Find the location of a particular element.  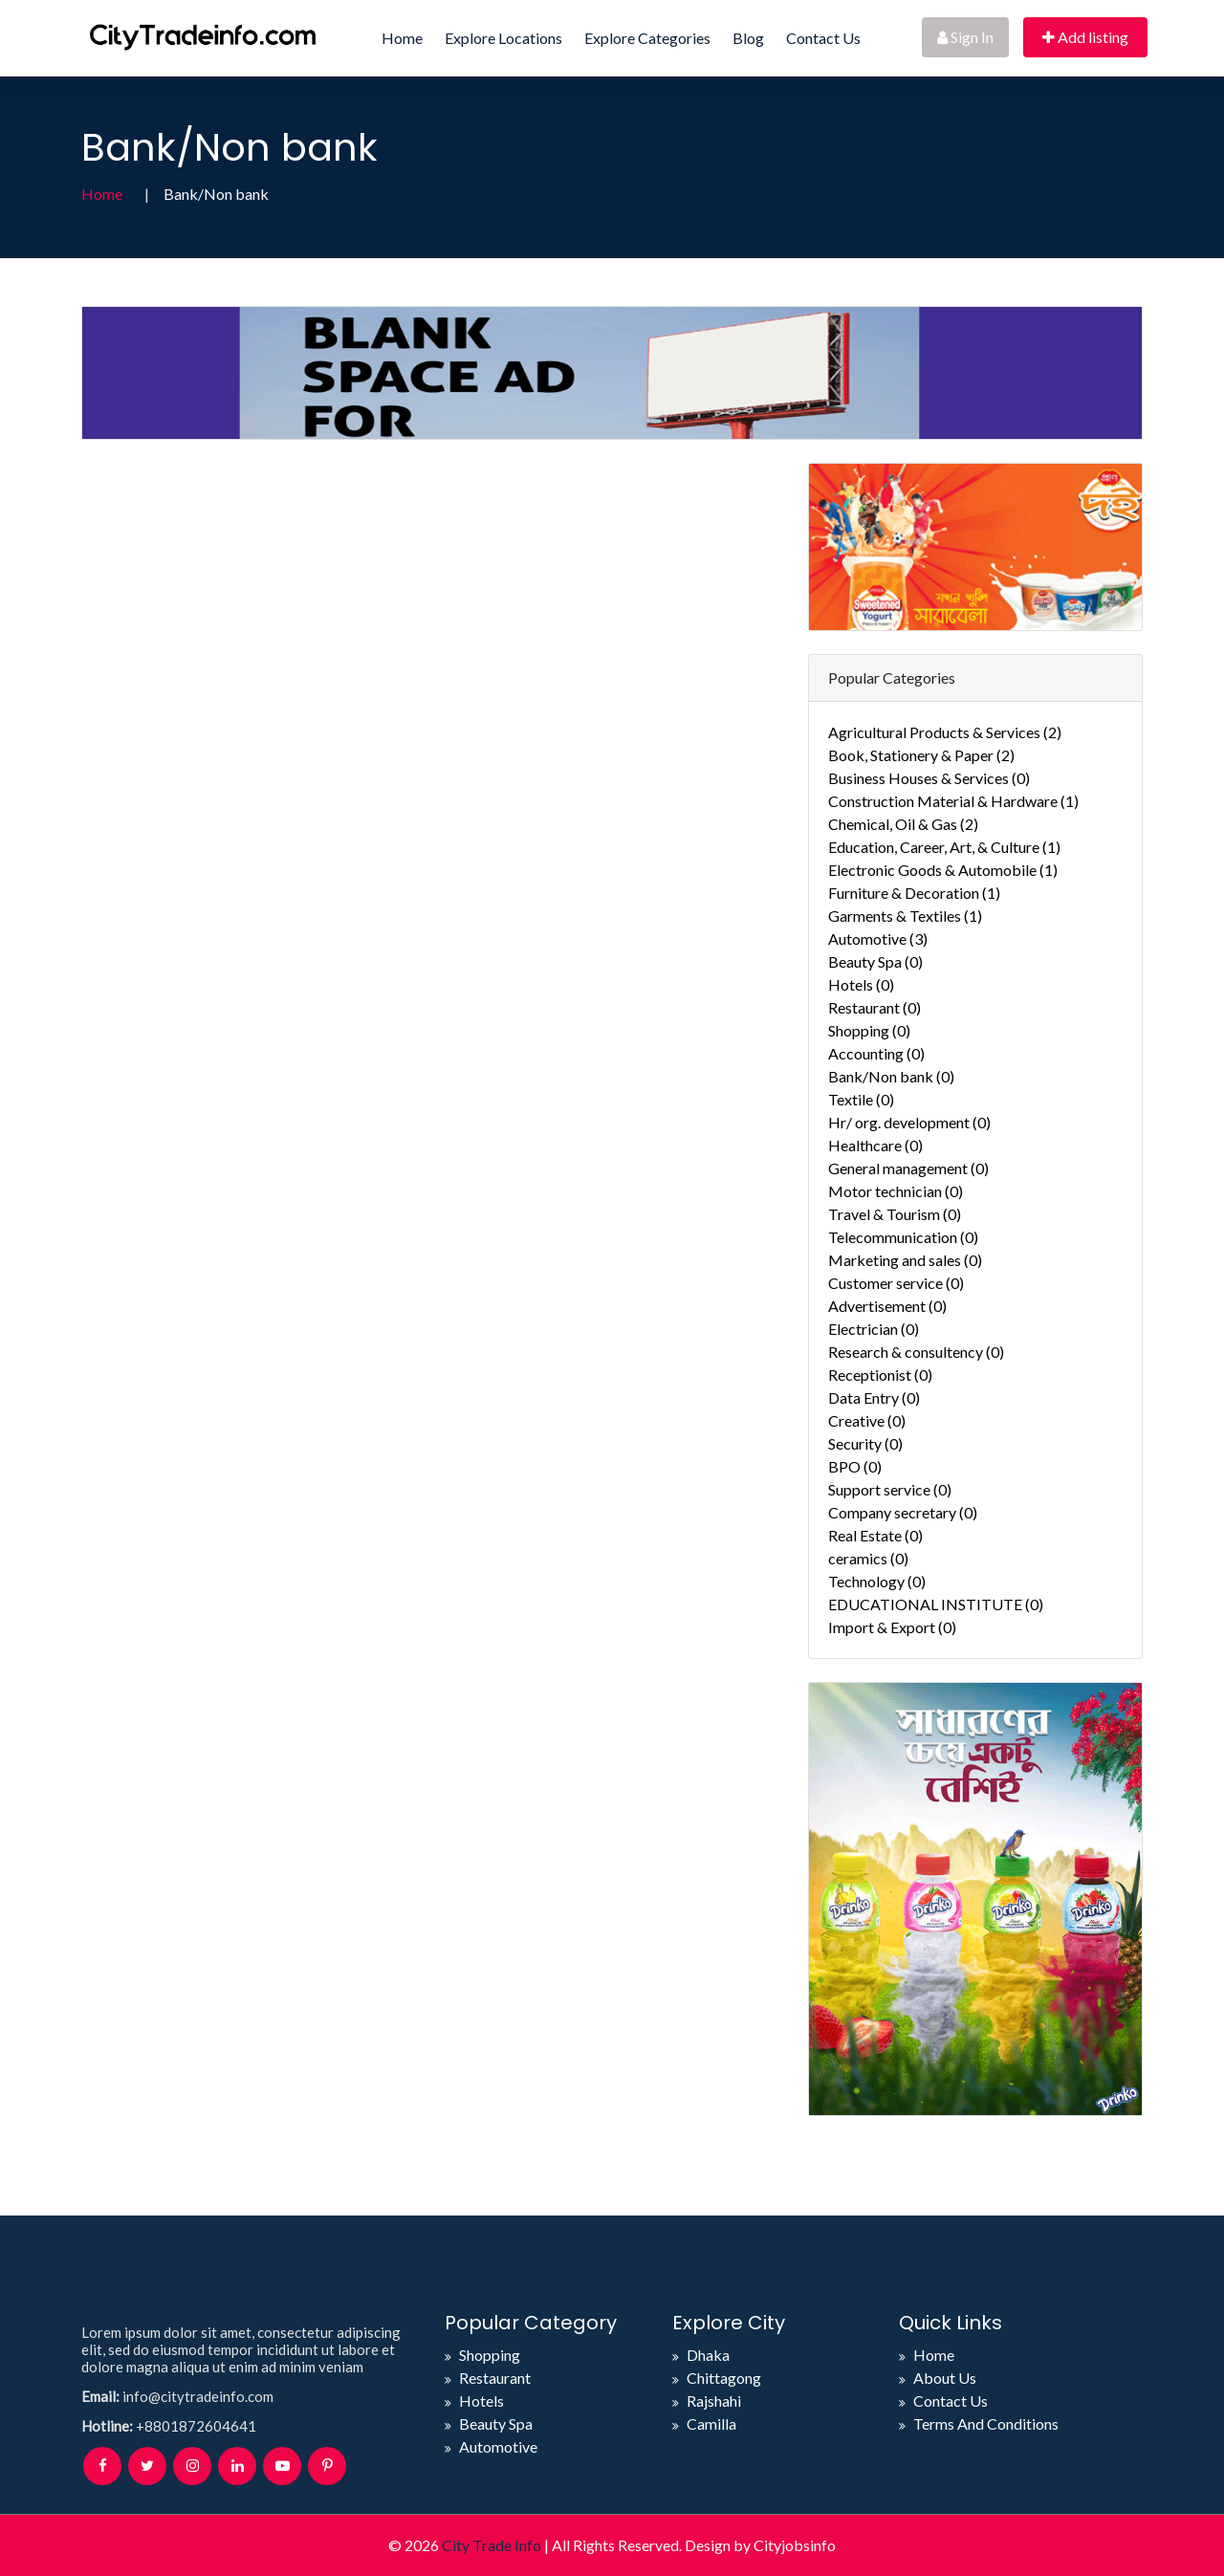

Textile (0) is located at coordinates (861, 1099).